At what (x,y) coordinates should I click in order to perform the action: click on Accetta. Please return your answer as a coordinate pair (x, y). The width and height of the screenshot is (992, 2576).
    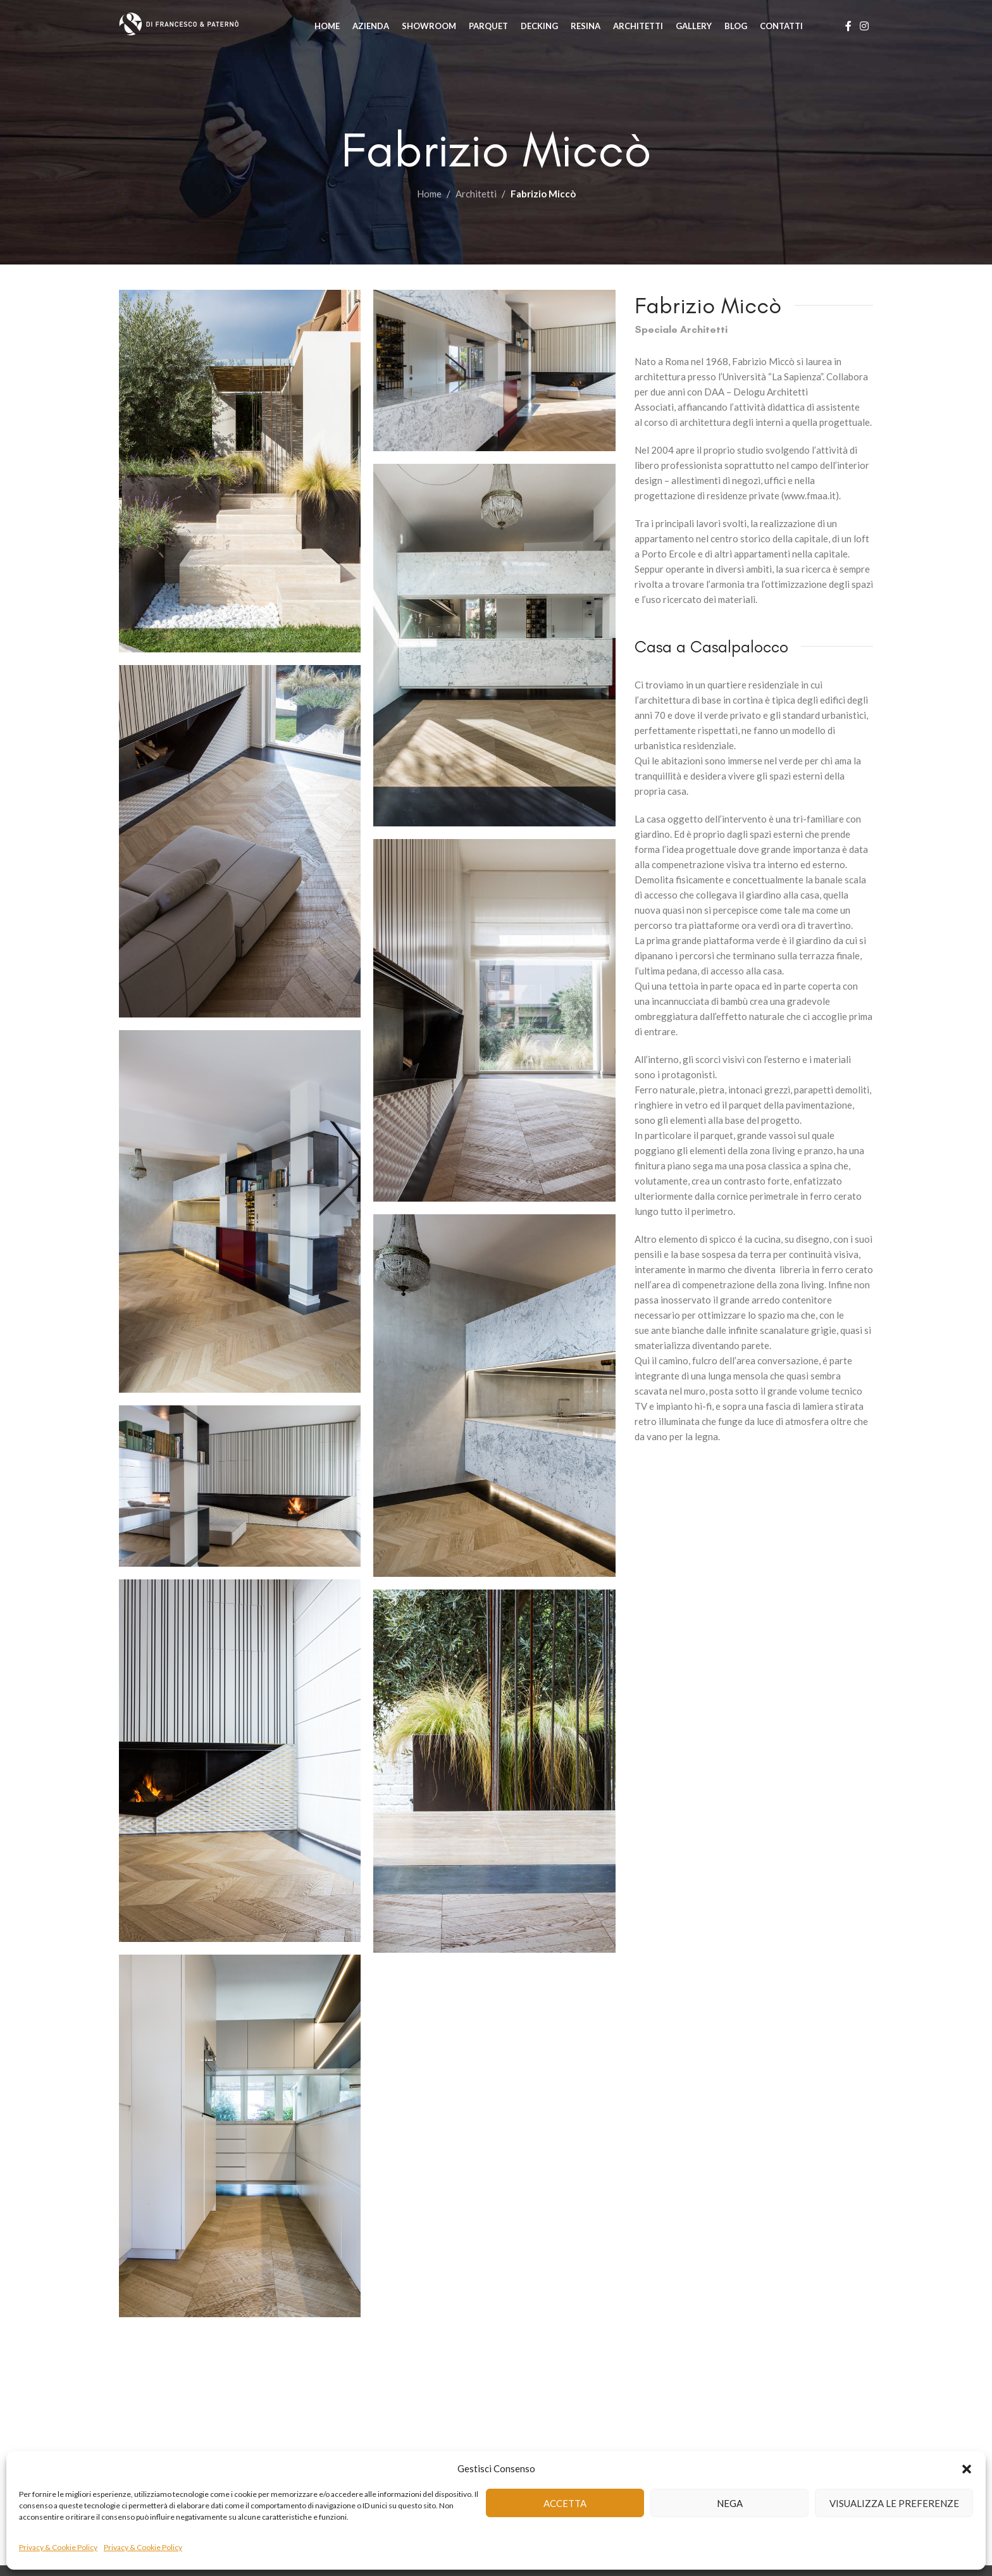
    Looking at the image, I should click on (564, 2503).